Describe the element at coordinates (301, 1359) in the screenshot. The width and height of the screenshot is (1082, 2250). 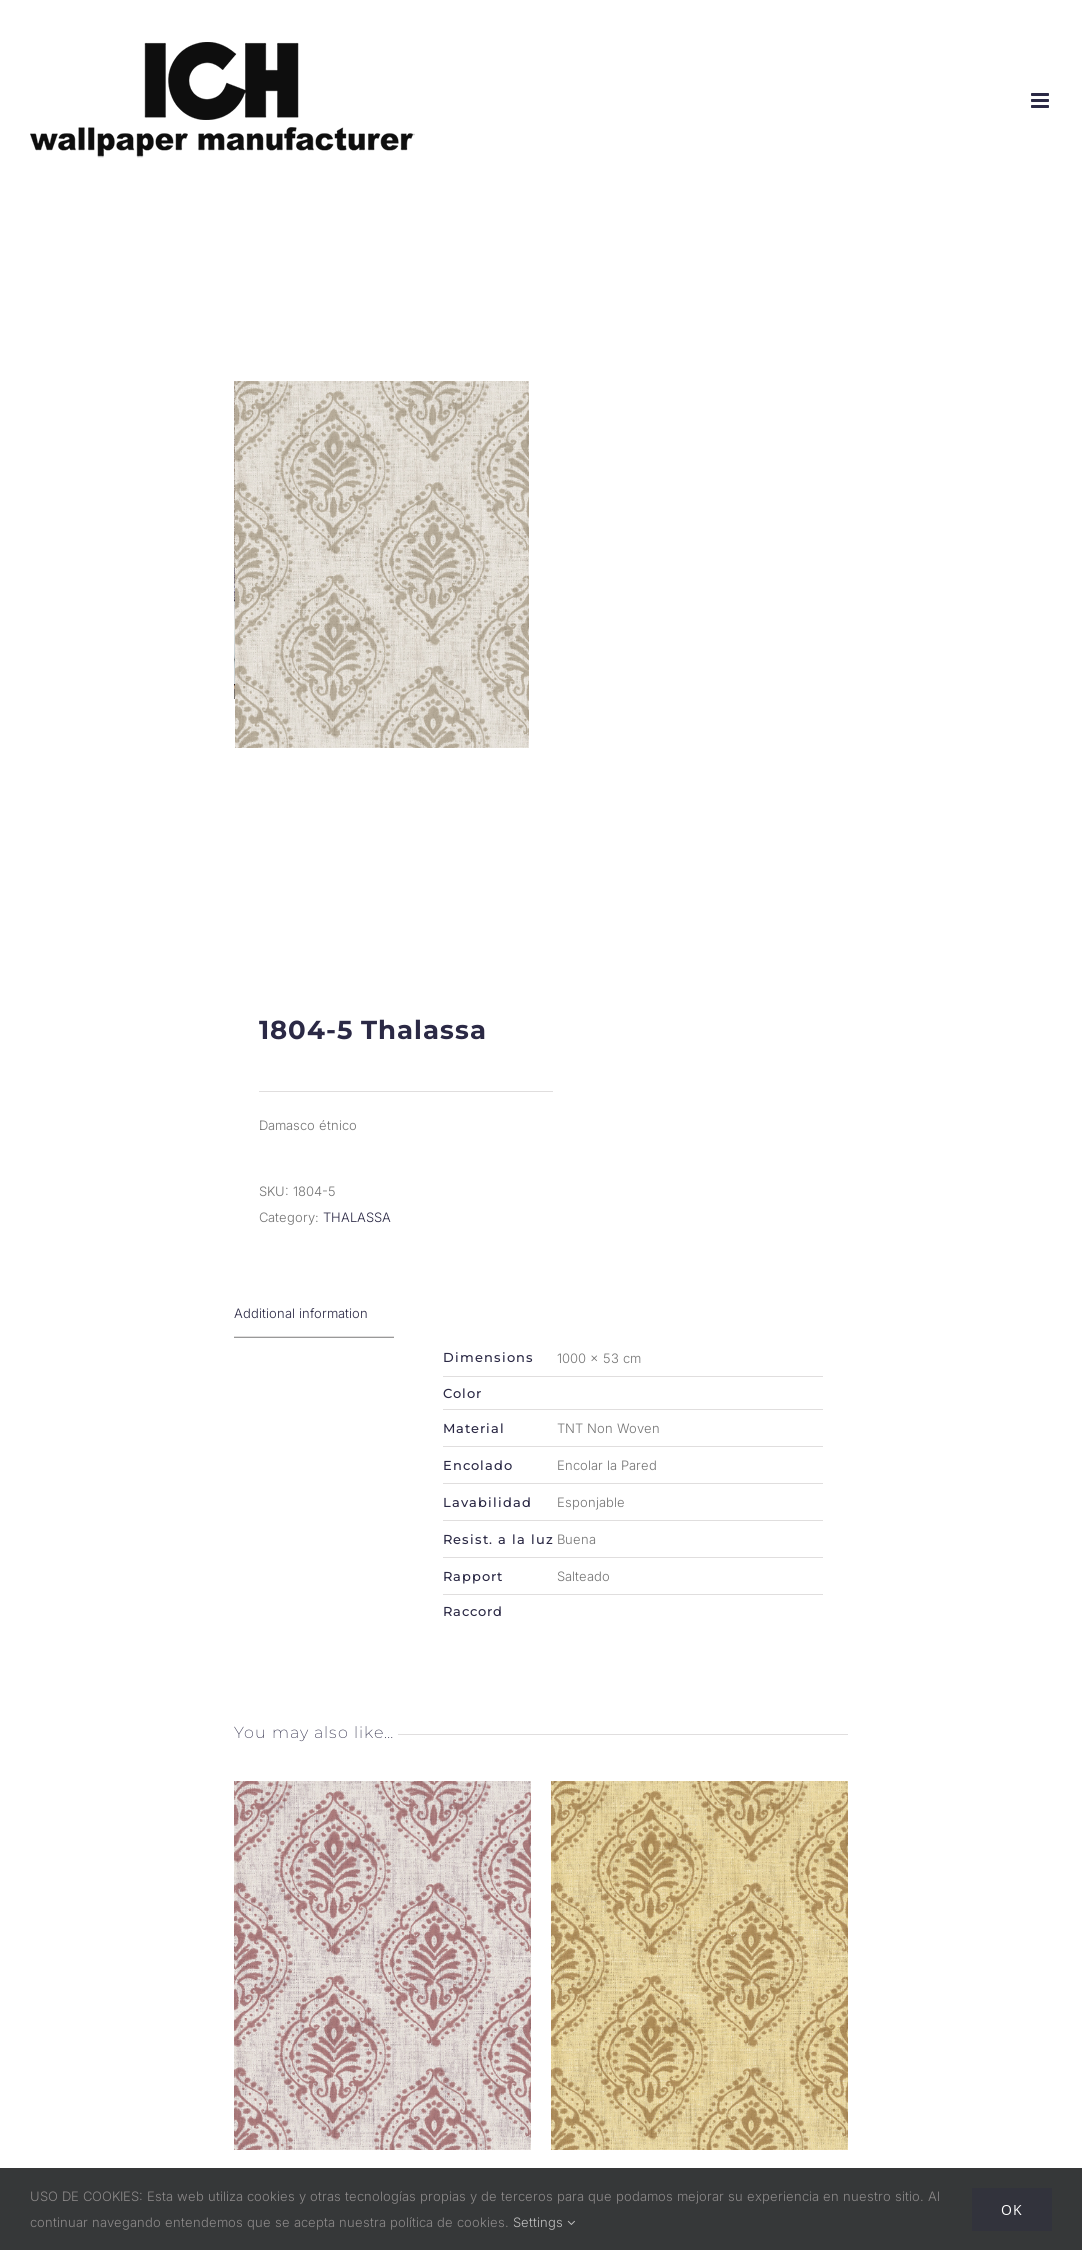
I see `Additional information` at that location.